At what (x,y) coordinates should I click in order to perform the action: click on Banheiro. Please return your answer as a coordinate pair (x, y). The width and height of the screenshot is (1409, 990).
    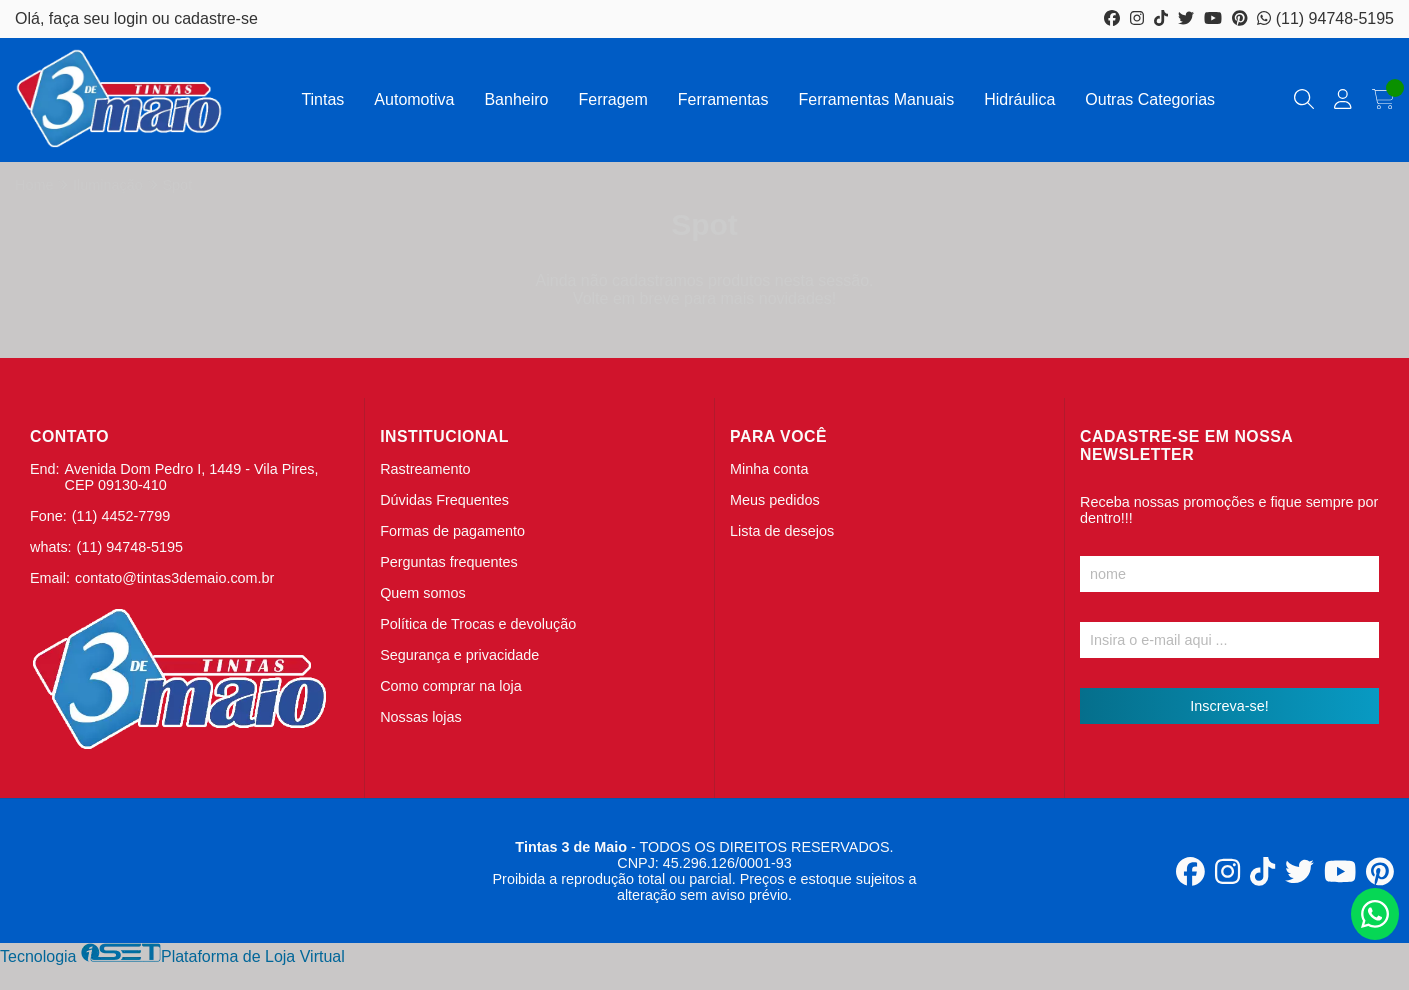
    Looking at the image, I should click on (516, 99).